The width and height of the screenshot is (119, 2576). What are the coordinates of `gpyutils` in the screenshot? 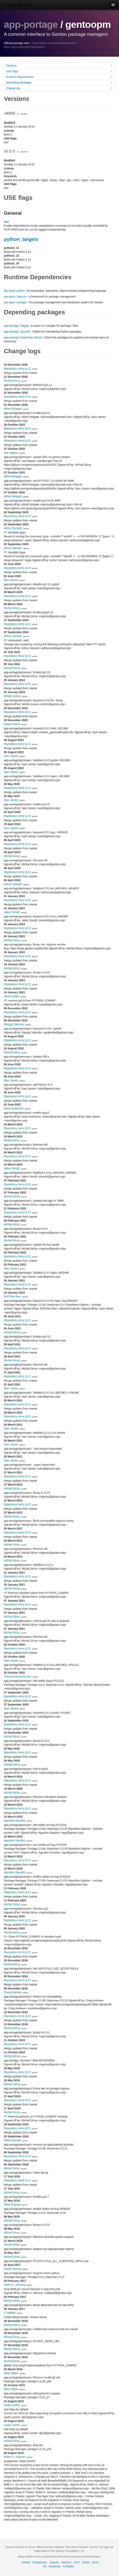 It's located at (25, 331).